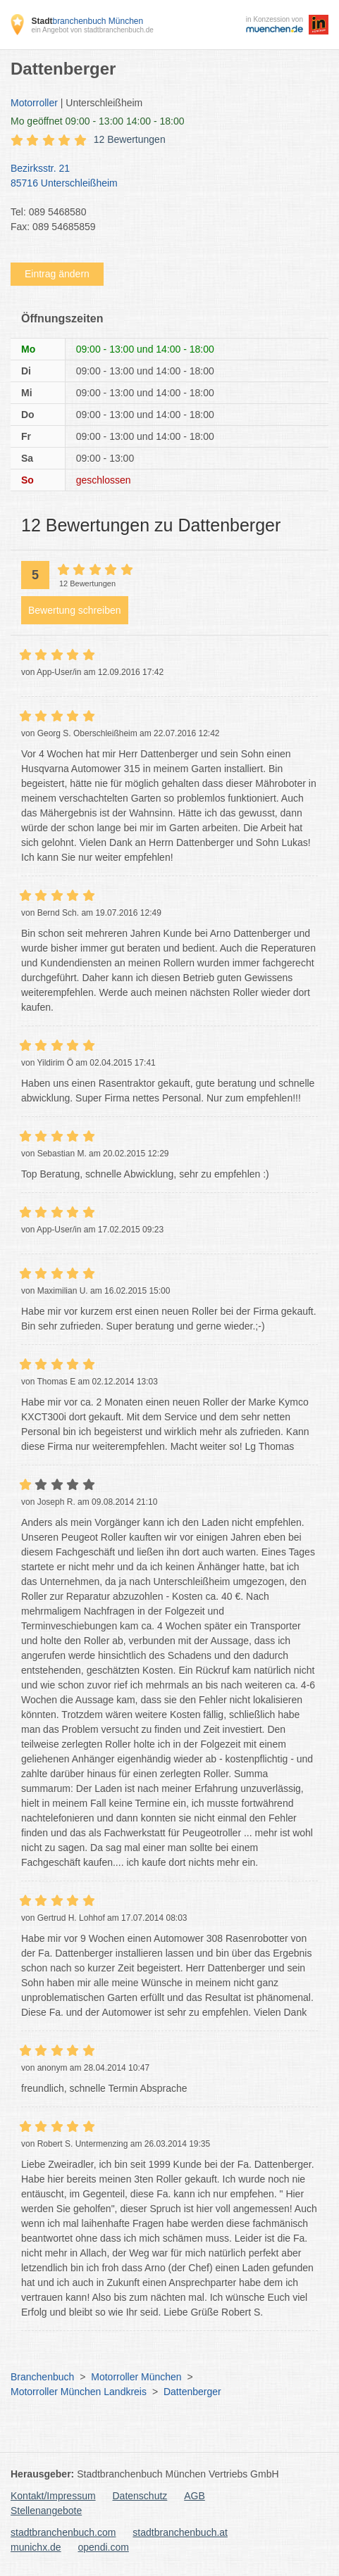 The width and height of the screenshot is (339, 2576). I want to click on branchenbuch München, so click(87, 21).